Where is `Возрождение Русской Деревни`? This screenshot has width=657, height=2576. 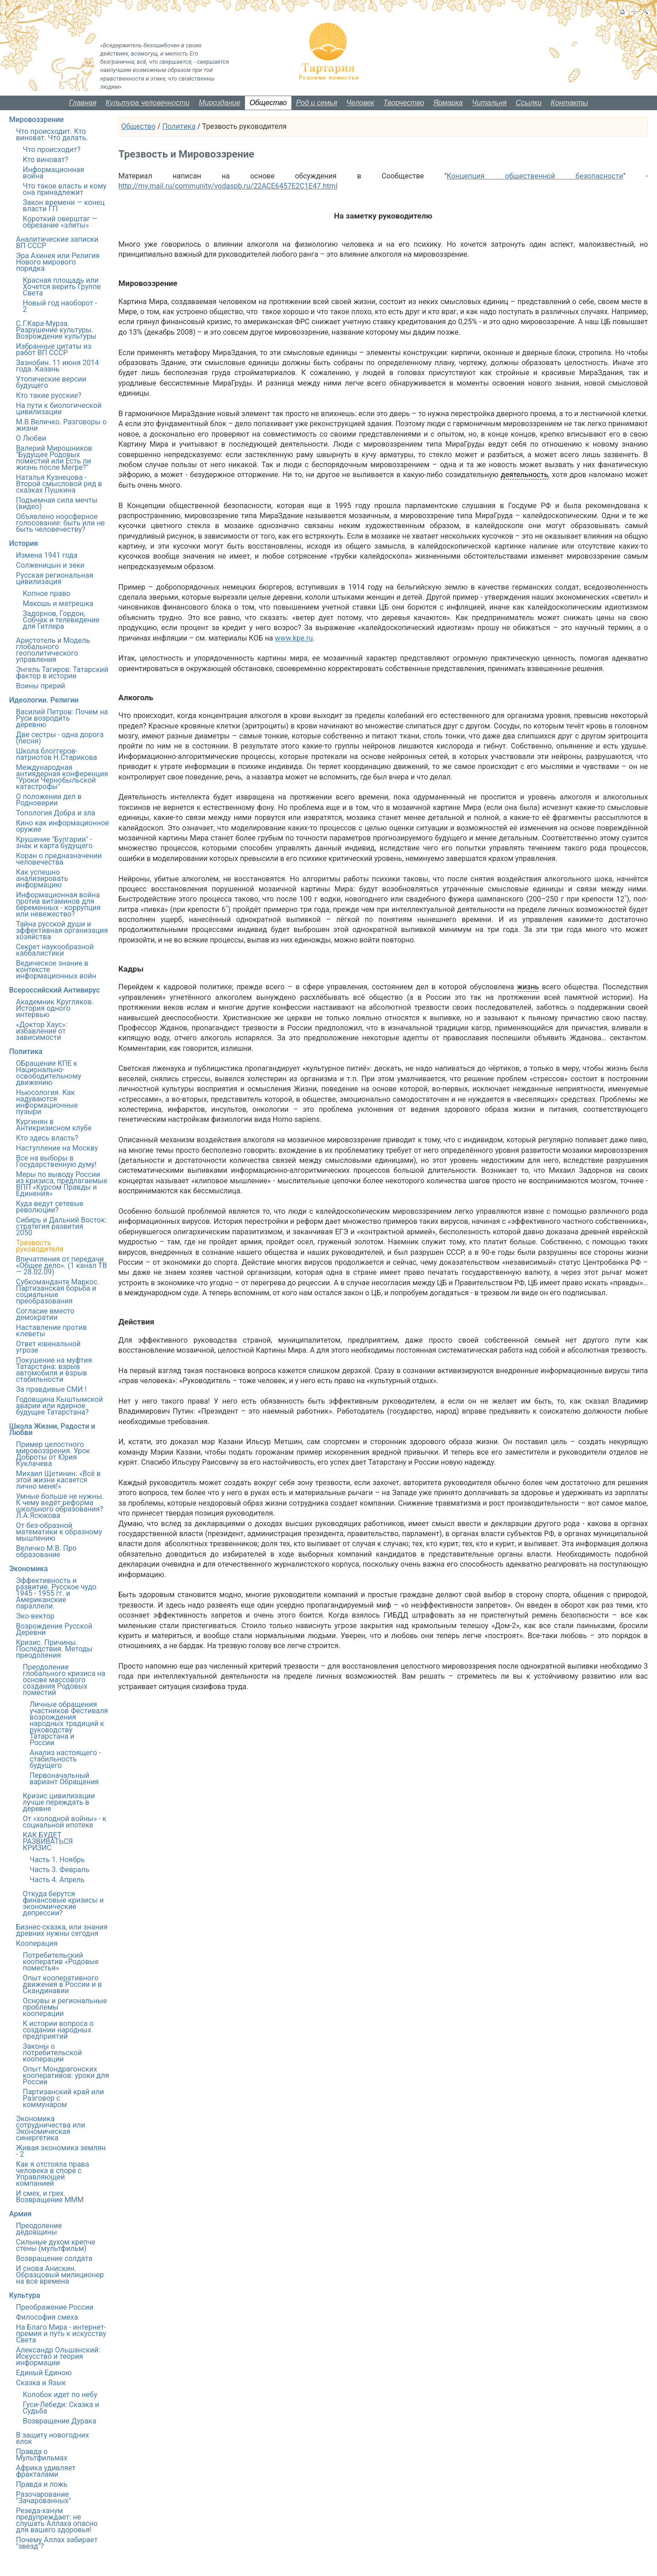
Возрождение Русской Деревни is located at coordinates (54, 1629).